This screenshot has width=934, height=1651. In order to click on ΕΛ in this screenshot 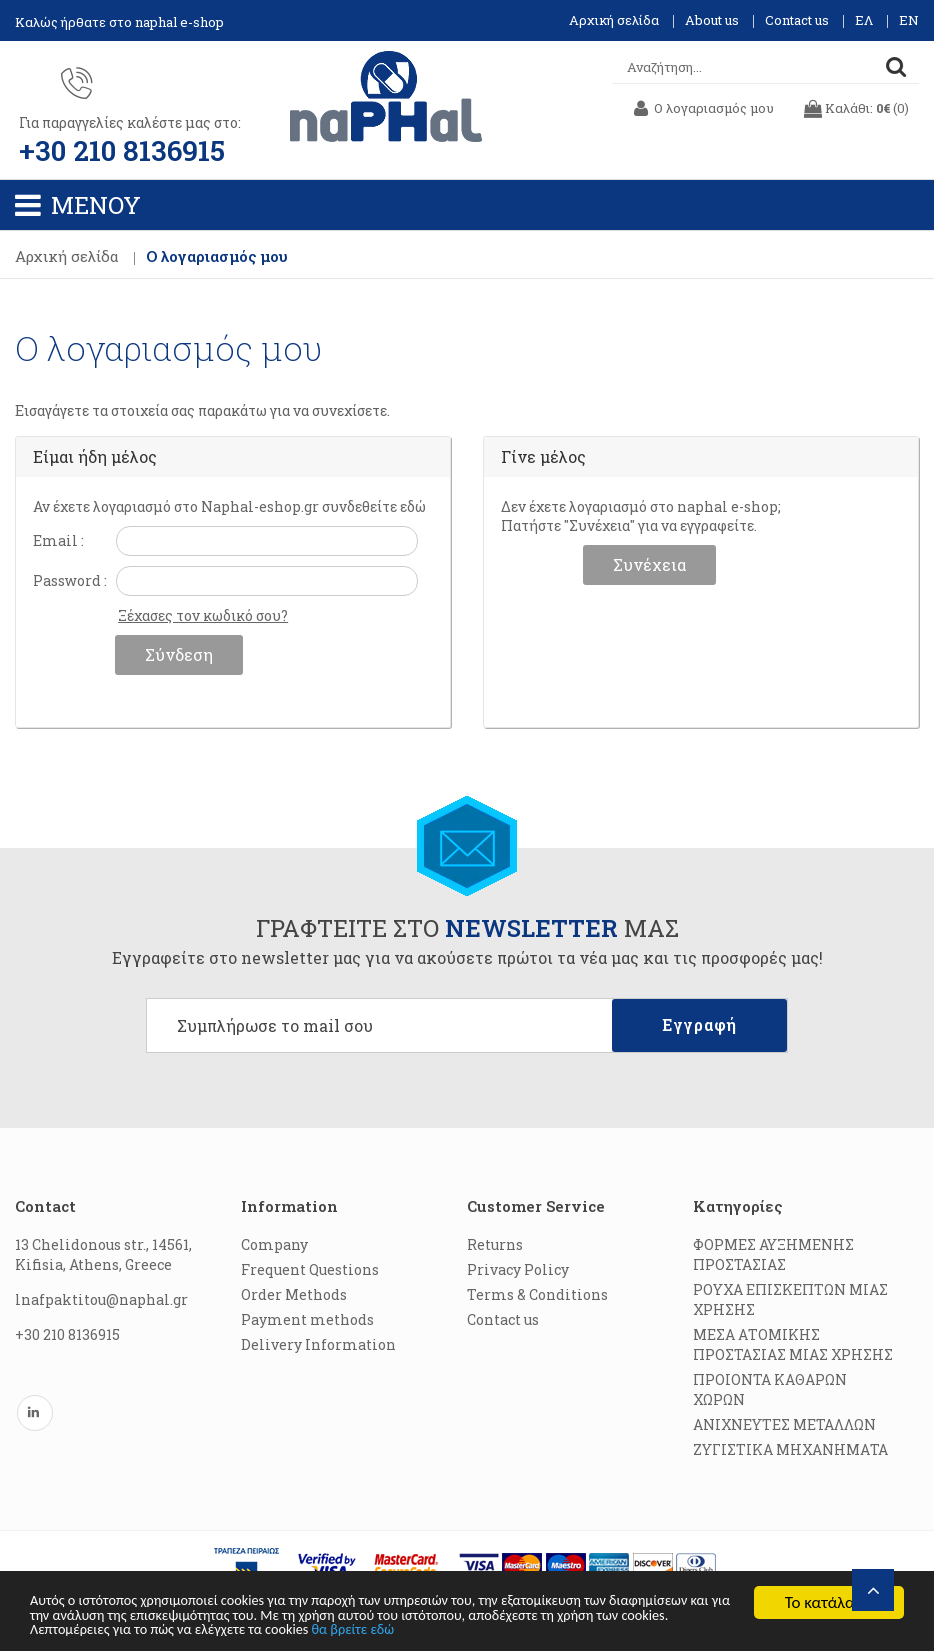, I will do `click(864, 20)`.